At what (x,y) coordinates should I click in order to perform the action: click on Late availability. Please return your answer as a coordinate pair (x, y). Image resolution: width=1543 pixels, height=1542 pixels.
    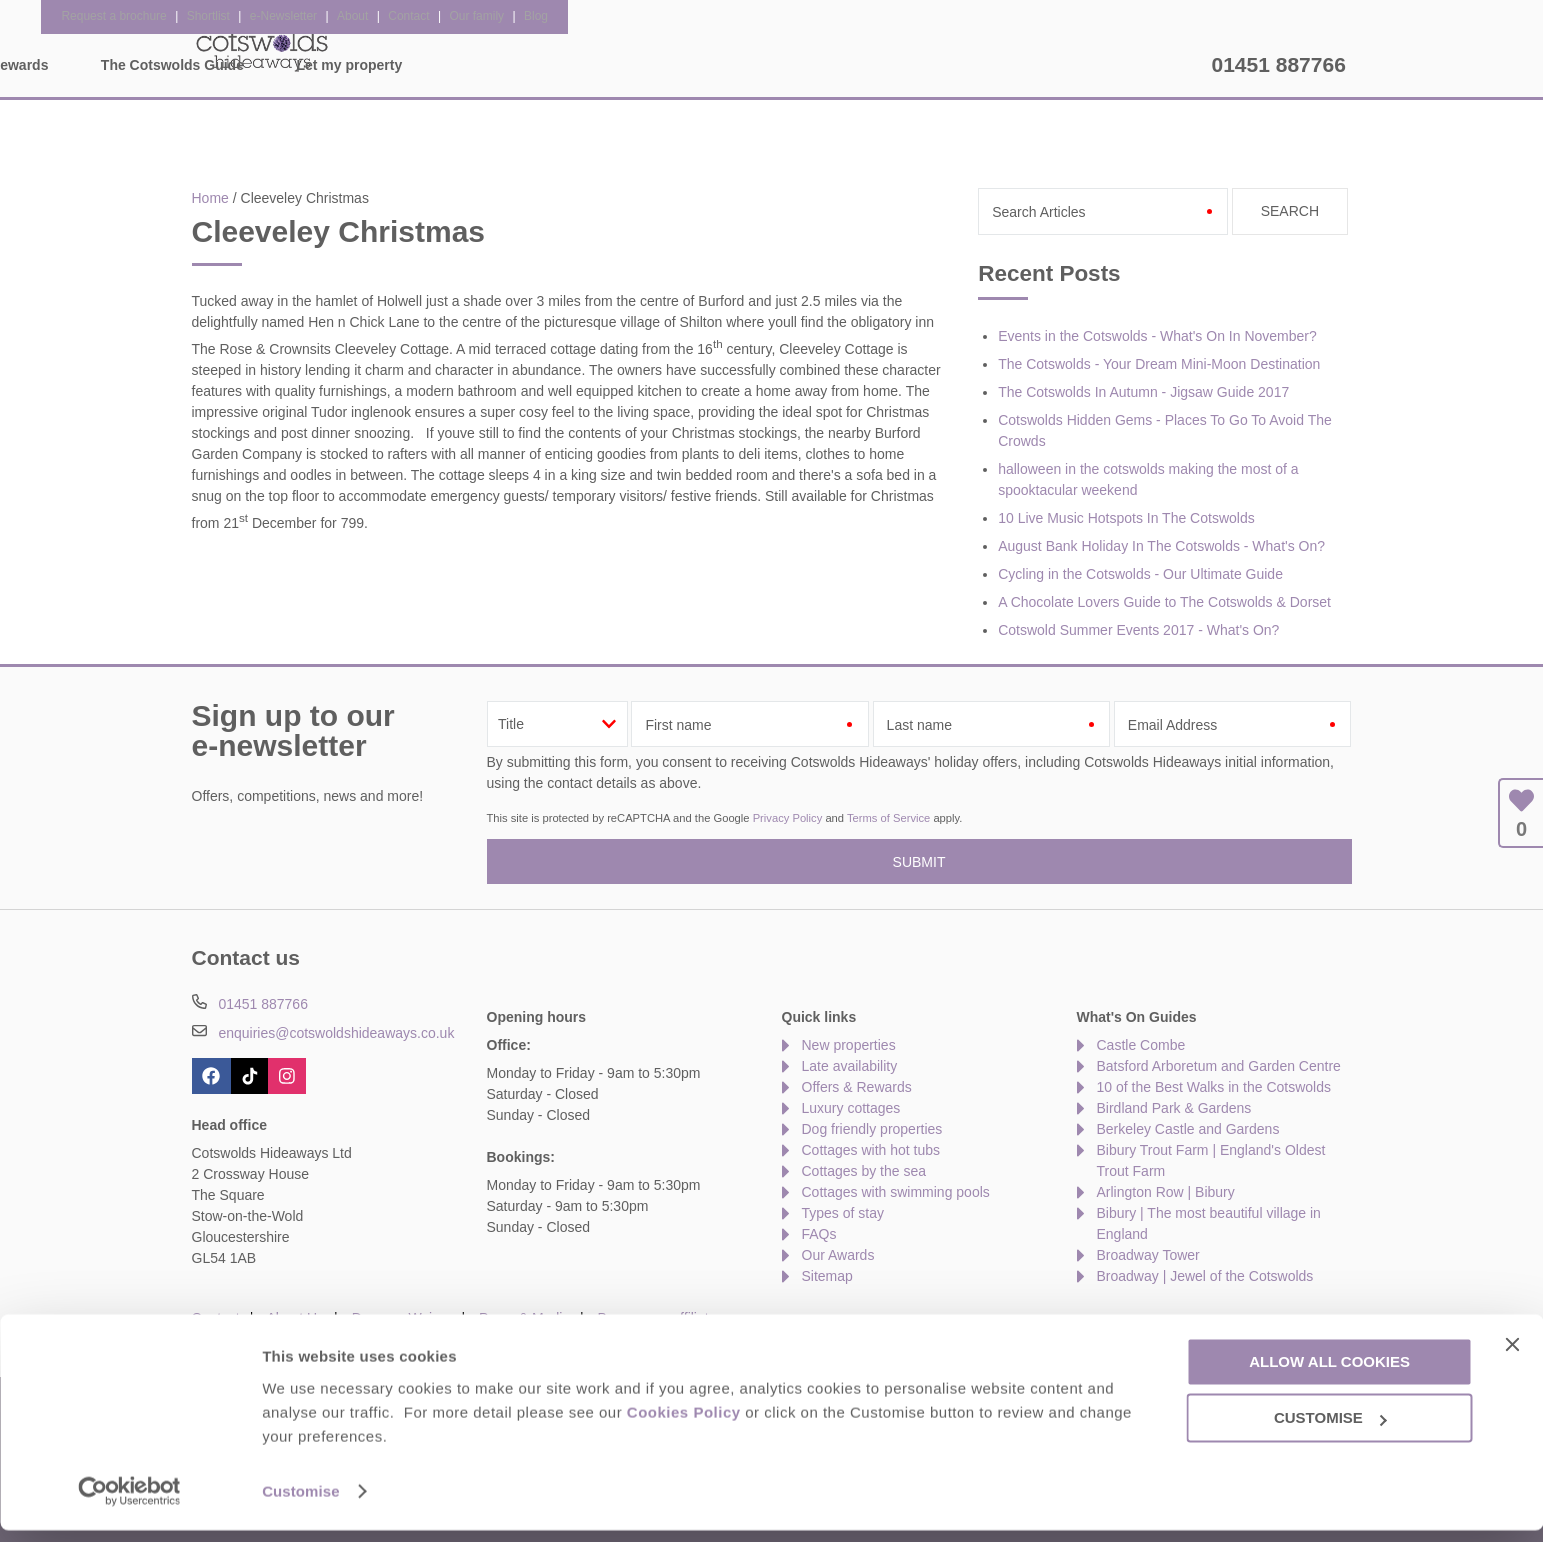
    Looking at the image, I should click on (850, 1066).